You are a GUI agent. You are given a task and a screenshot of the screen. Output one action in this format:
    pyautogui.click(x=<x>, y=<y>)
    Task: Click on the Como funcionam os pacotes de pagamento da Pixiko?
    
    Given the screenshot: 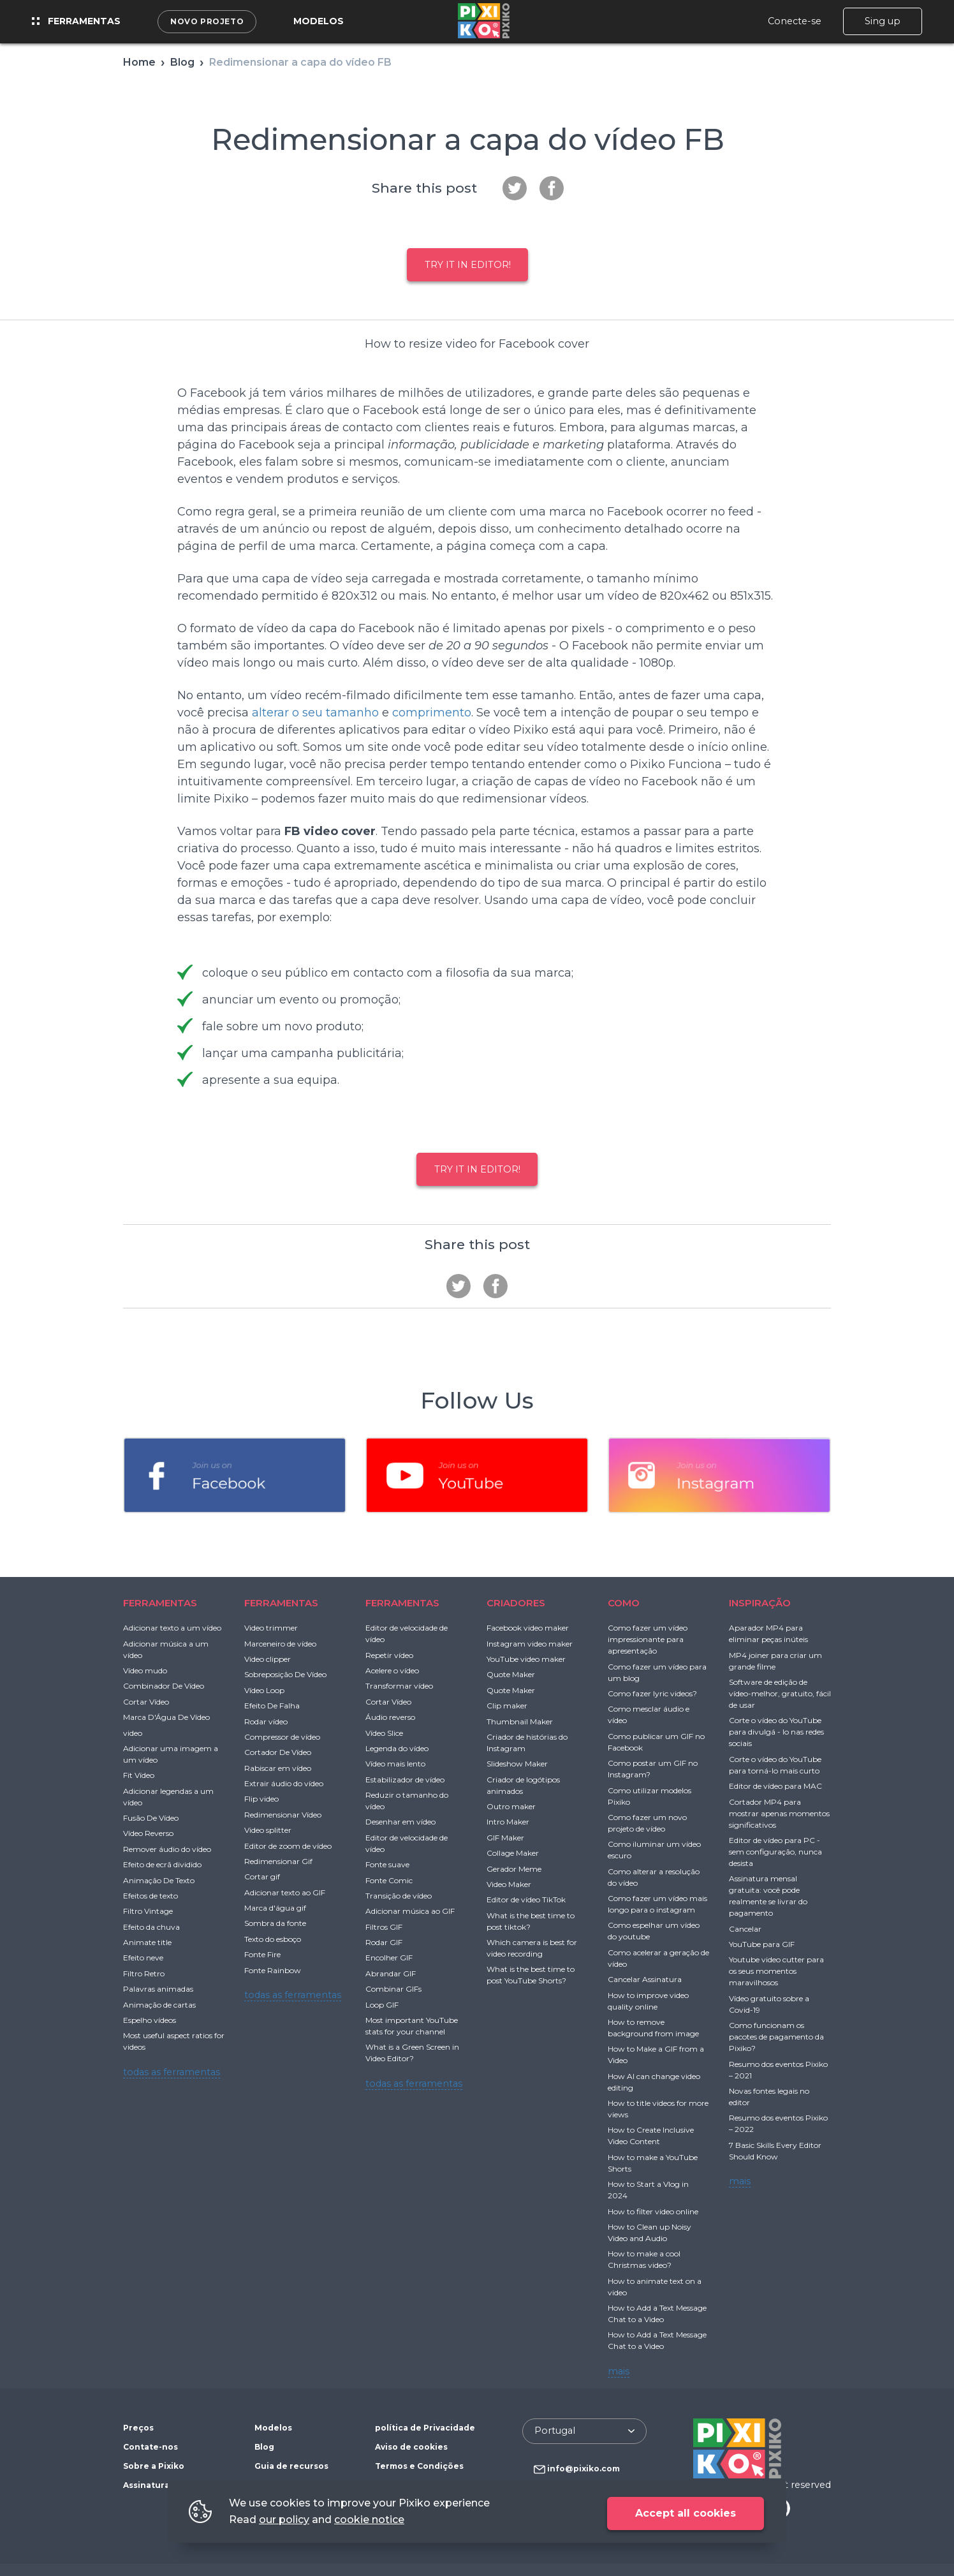 What is the action you would take?
    pyautogui.click(x=776, y=2036)
    